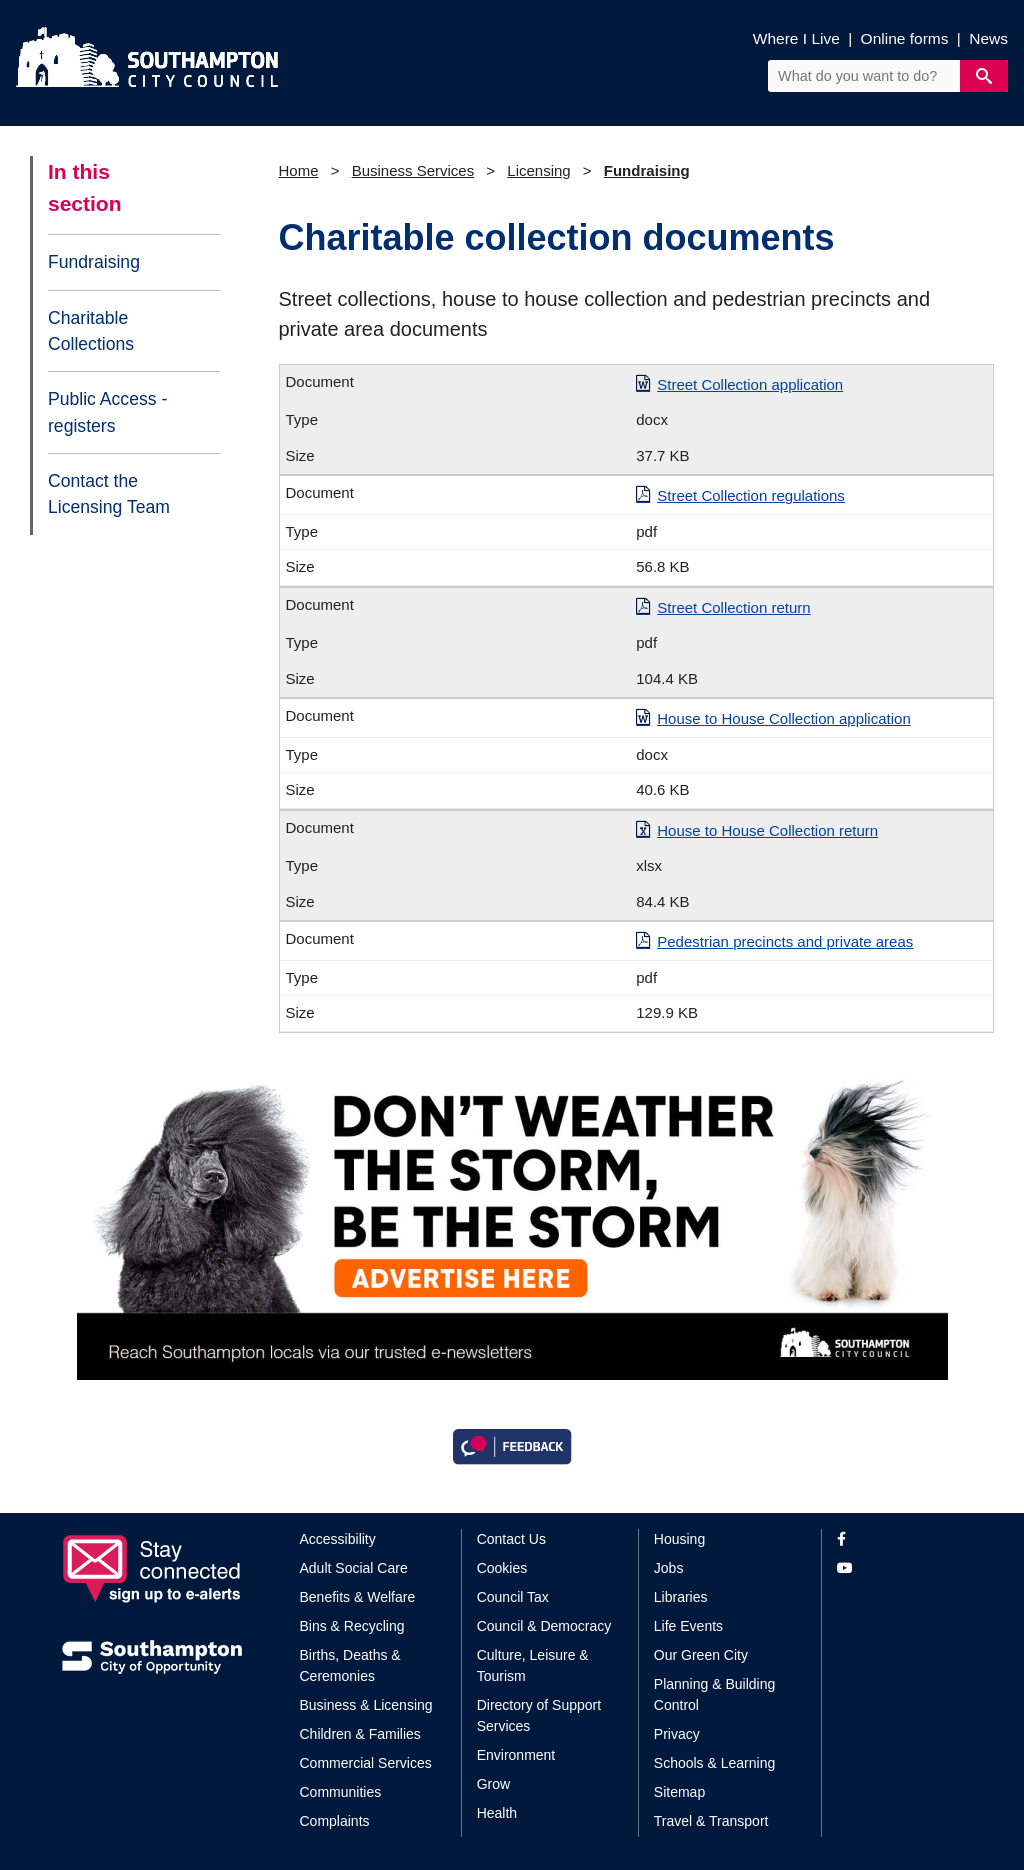 This screenshot has width=1024, height=1870. What do you see at coordinates (669, 1568) in the screenshot?
I see `Jobs` at bounding box center [669, 1568].